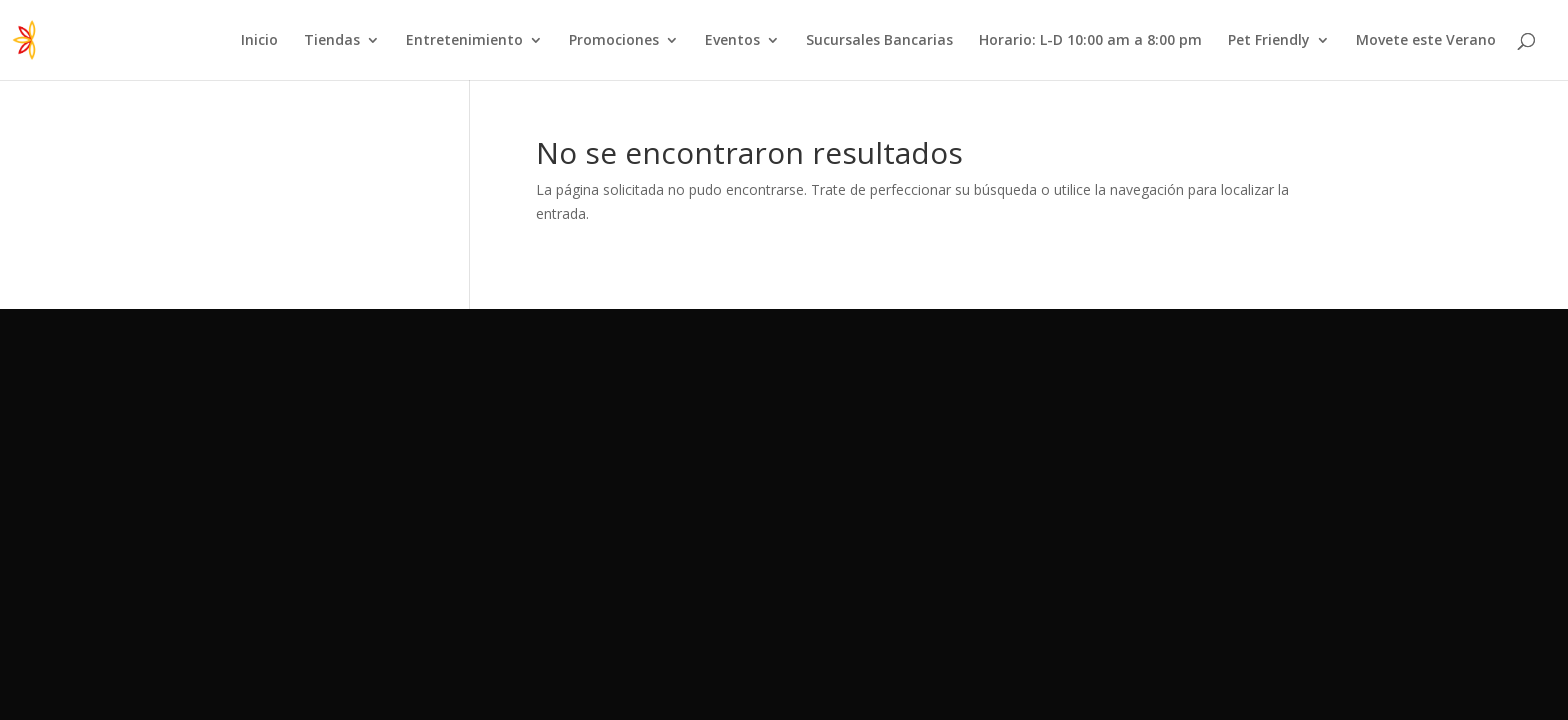 This screenshot has width=1568, height=720. Describe the element at coordinates (732, 41) in the screenshot. I see `Eventos` at that location.